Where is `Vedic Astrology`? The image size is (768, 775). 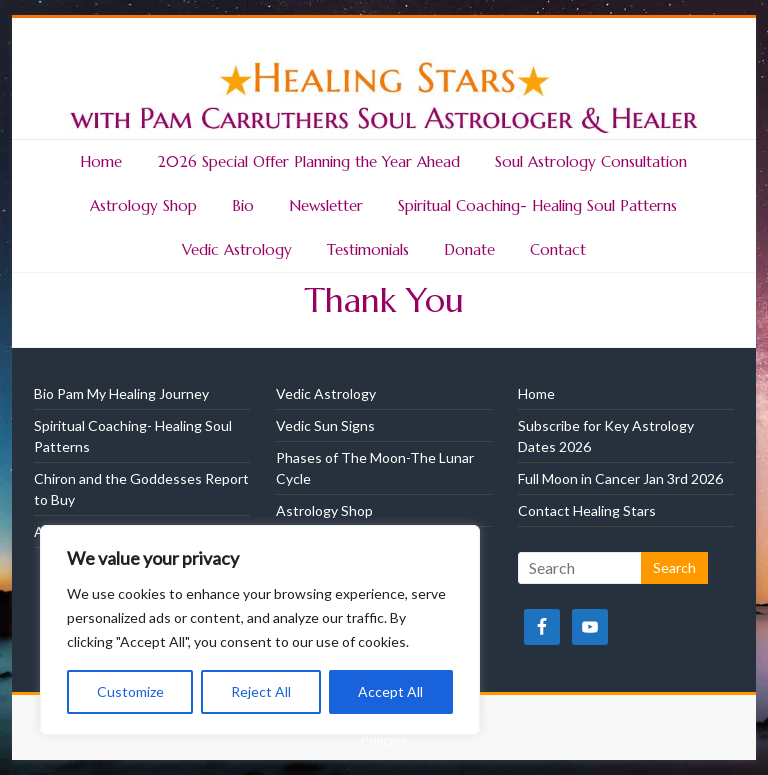
Vedic Astrology is located at coordinates (237, 249).